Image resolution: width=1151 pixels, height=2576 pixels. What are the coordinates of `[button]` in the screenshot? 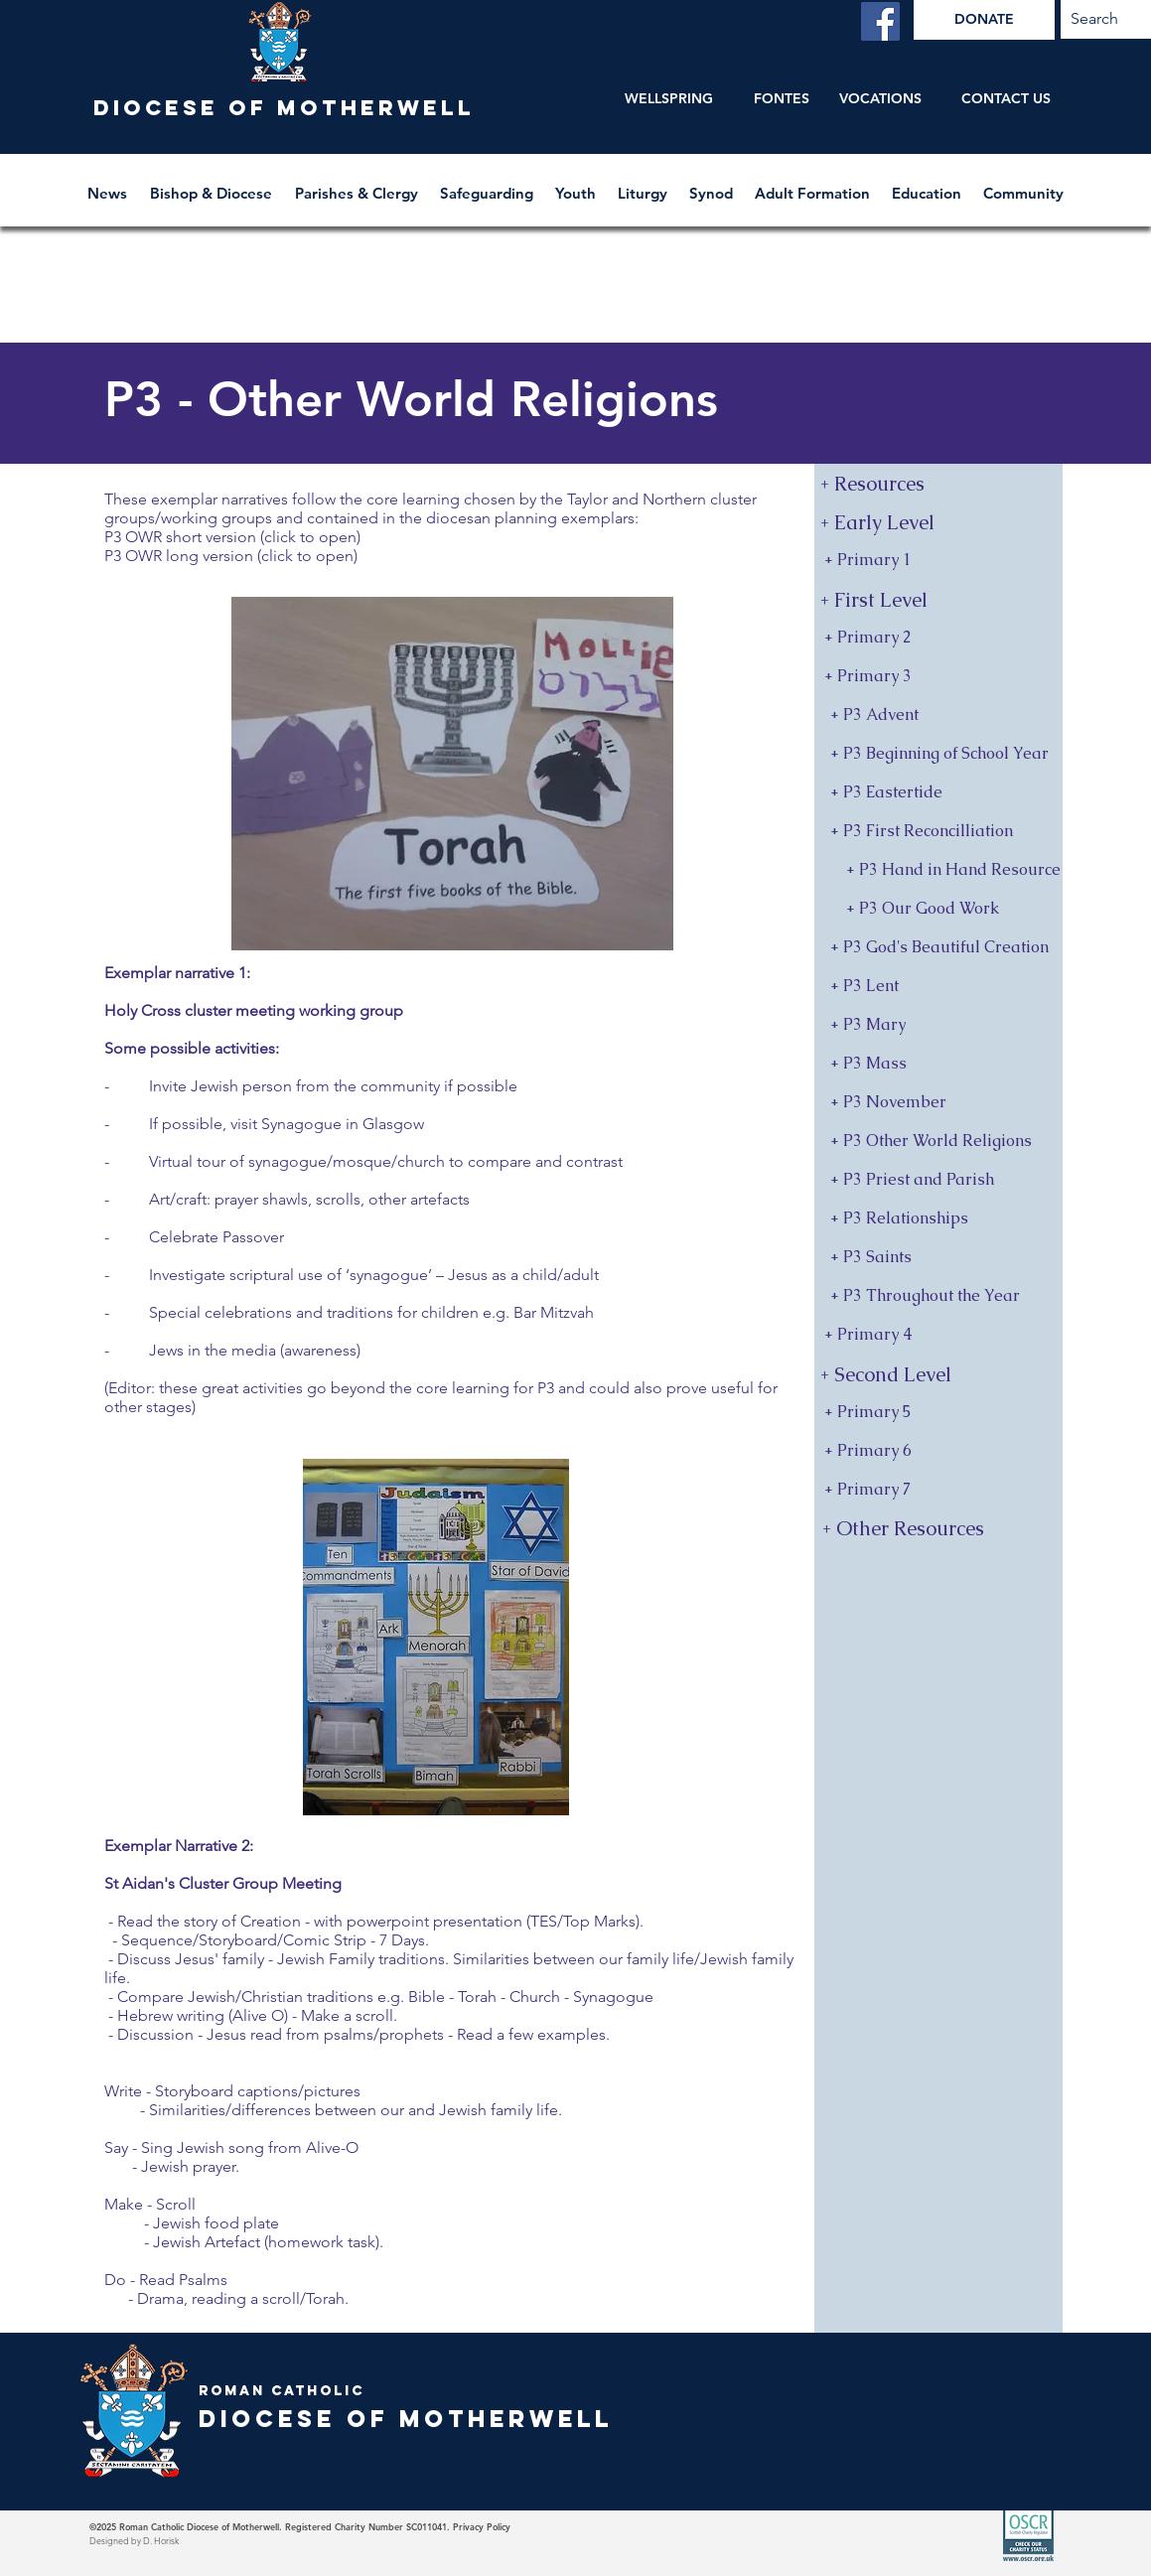 It's located at (212, 184).